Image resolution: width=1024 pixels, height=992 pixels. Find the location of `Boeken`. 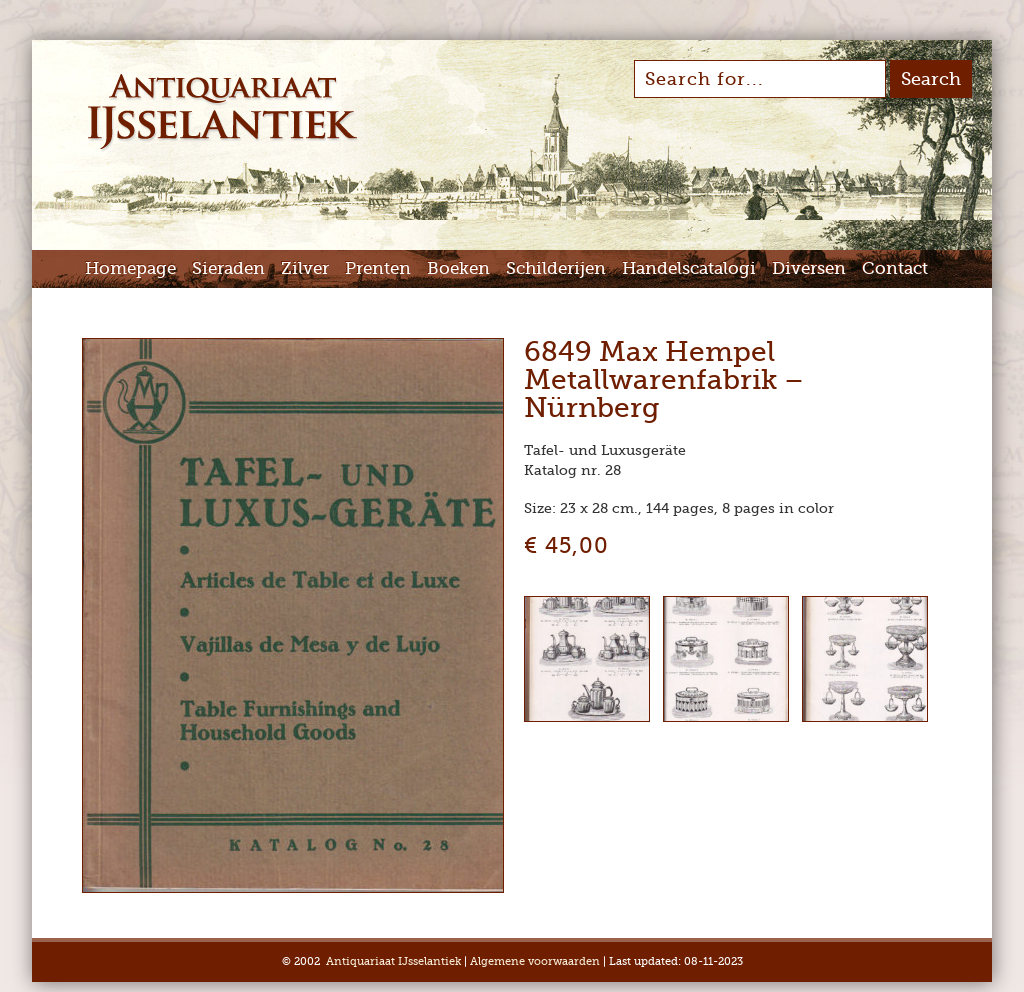

Boeken is located at coordinates (458, 268).